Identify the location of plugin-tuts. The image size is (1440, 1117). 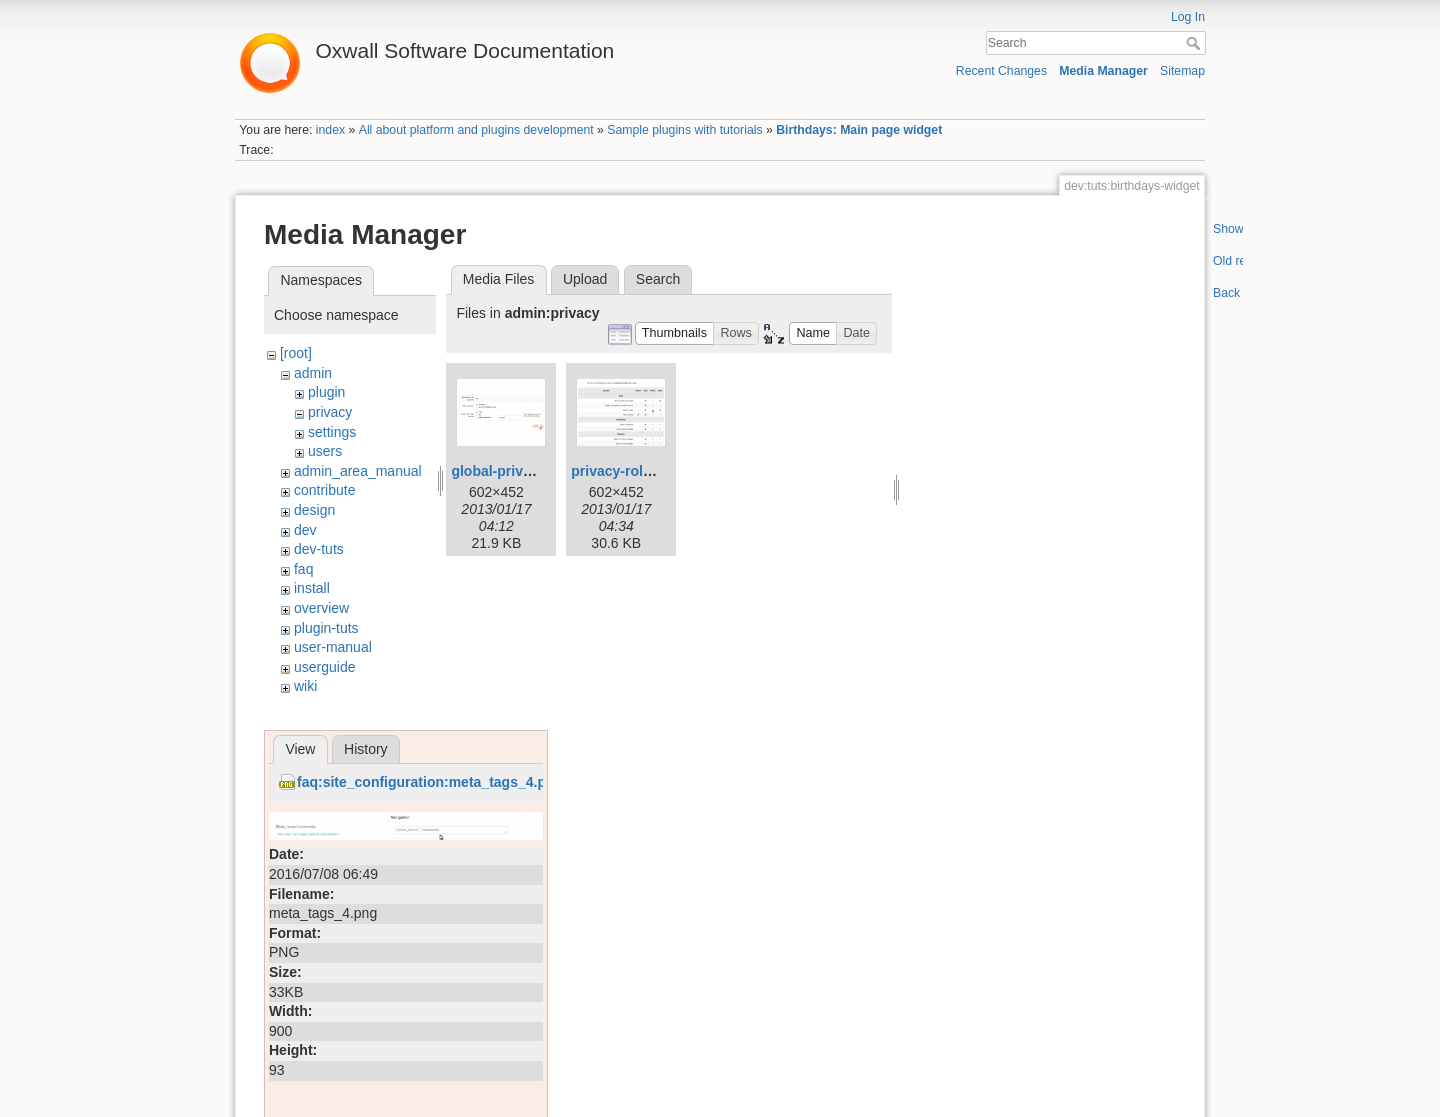
(326, 628).